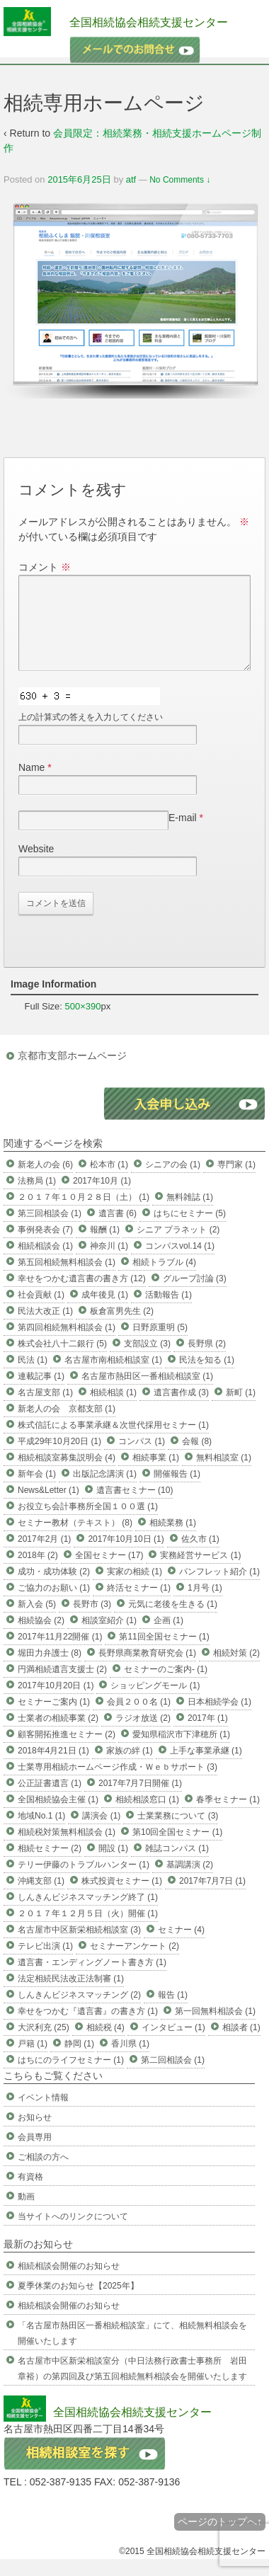 This screenshot has height=2576, width=269. I want to click on コンパスvol.14 (1), so click(179, 1263).